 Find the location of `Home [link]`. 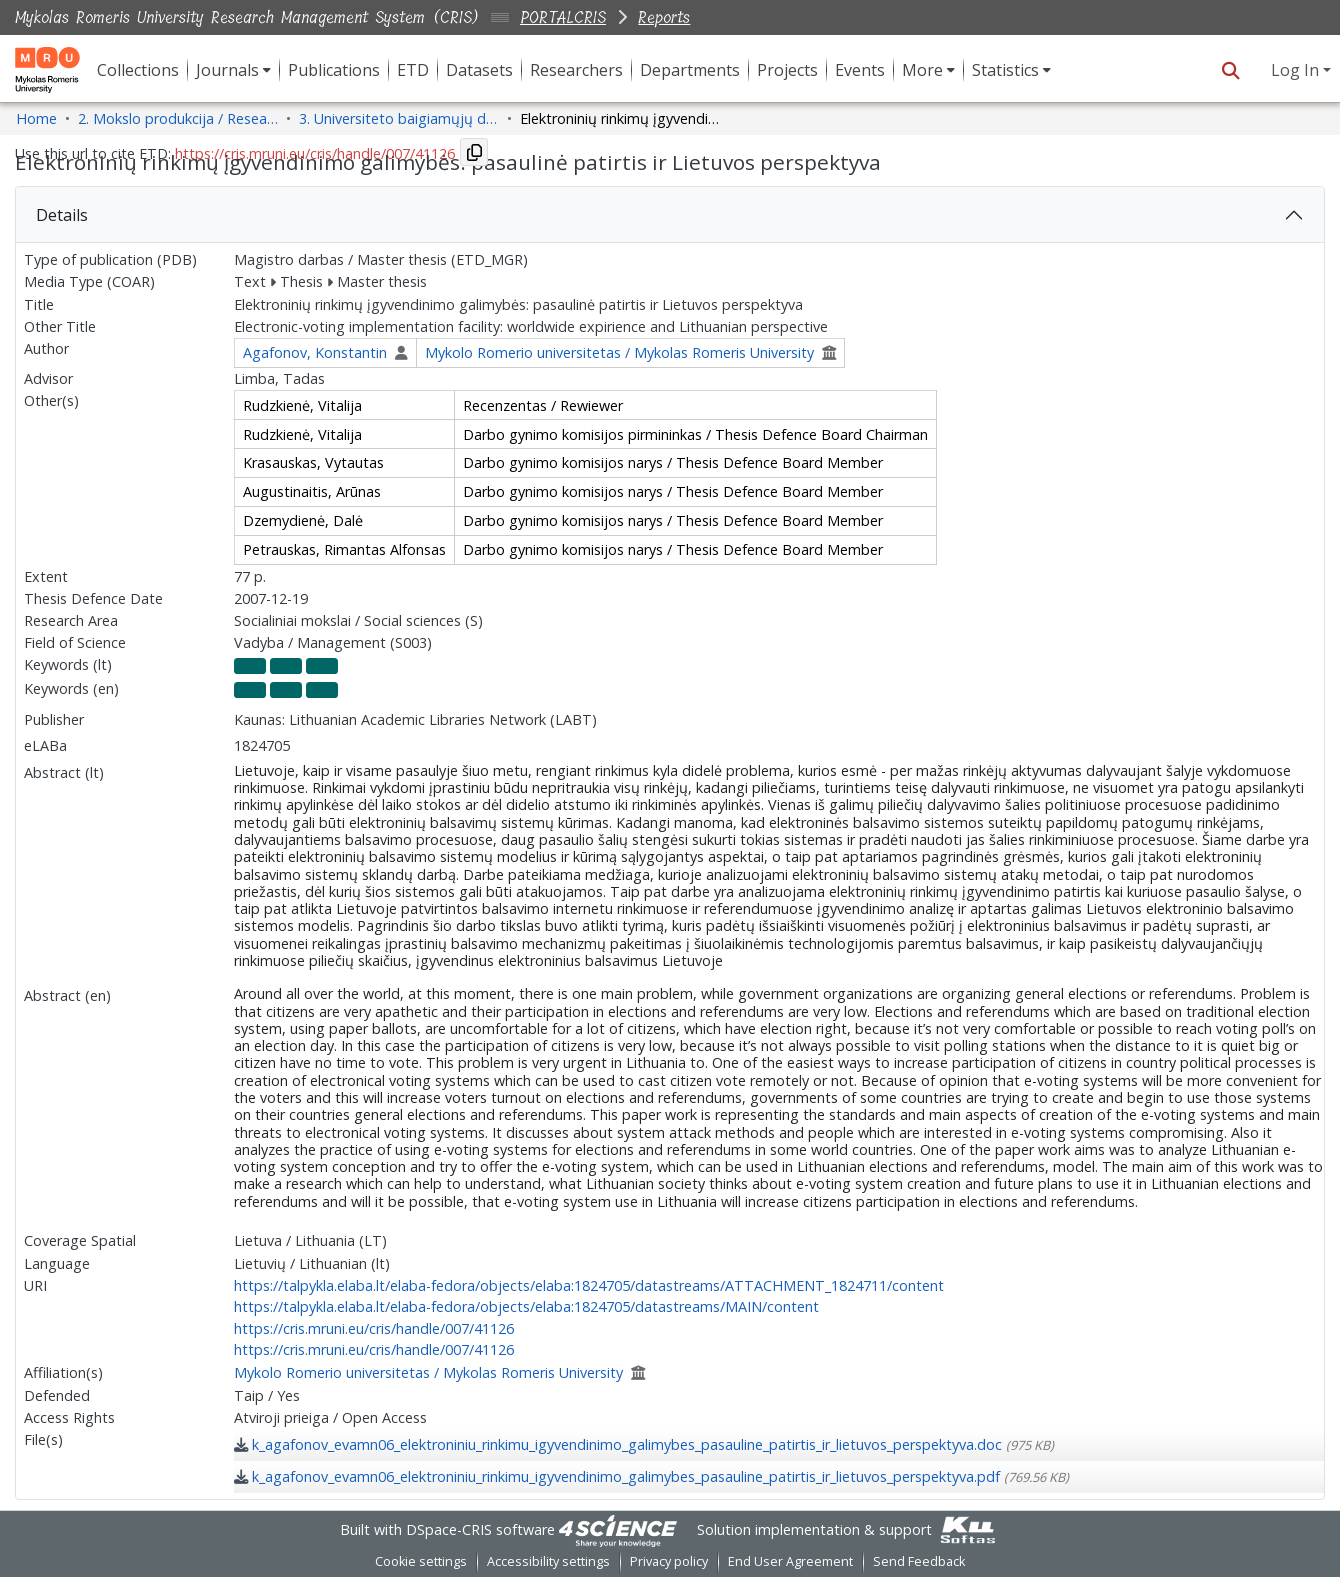

Home [link] is located at coordinates (36, 118).